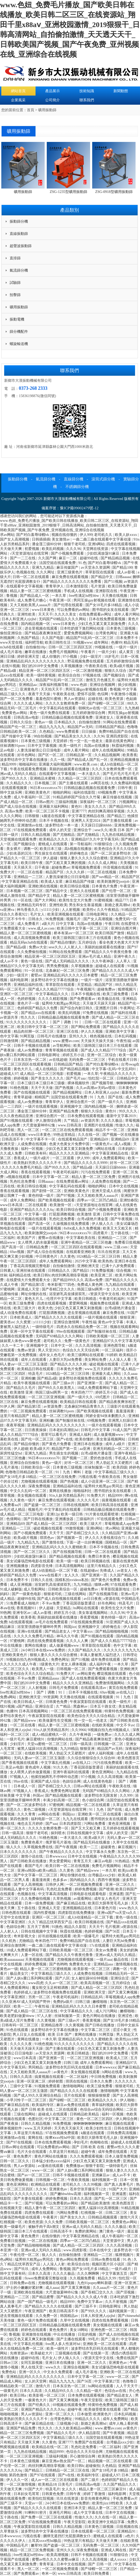 Image resolution: width=140 pixels, height=2576 pixels. I want to click on 日韩一区二区三区四区五区, so click(70, 647).